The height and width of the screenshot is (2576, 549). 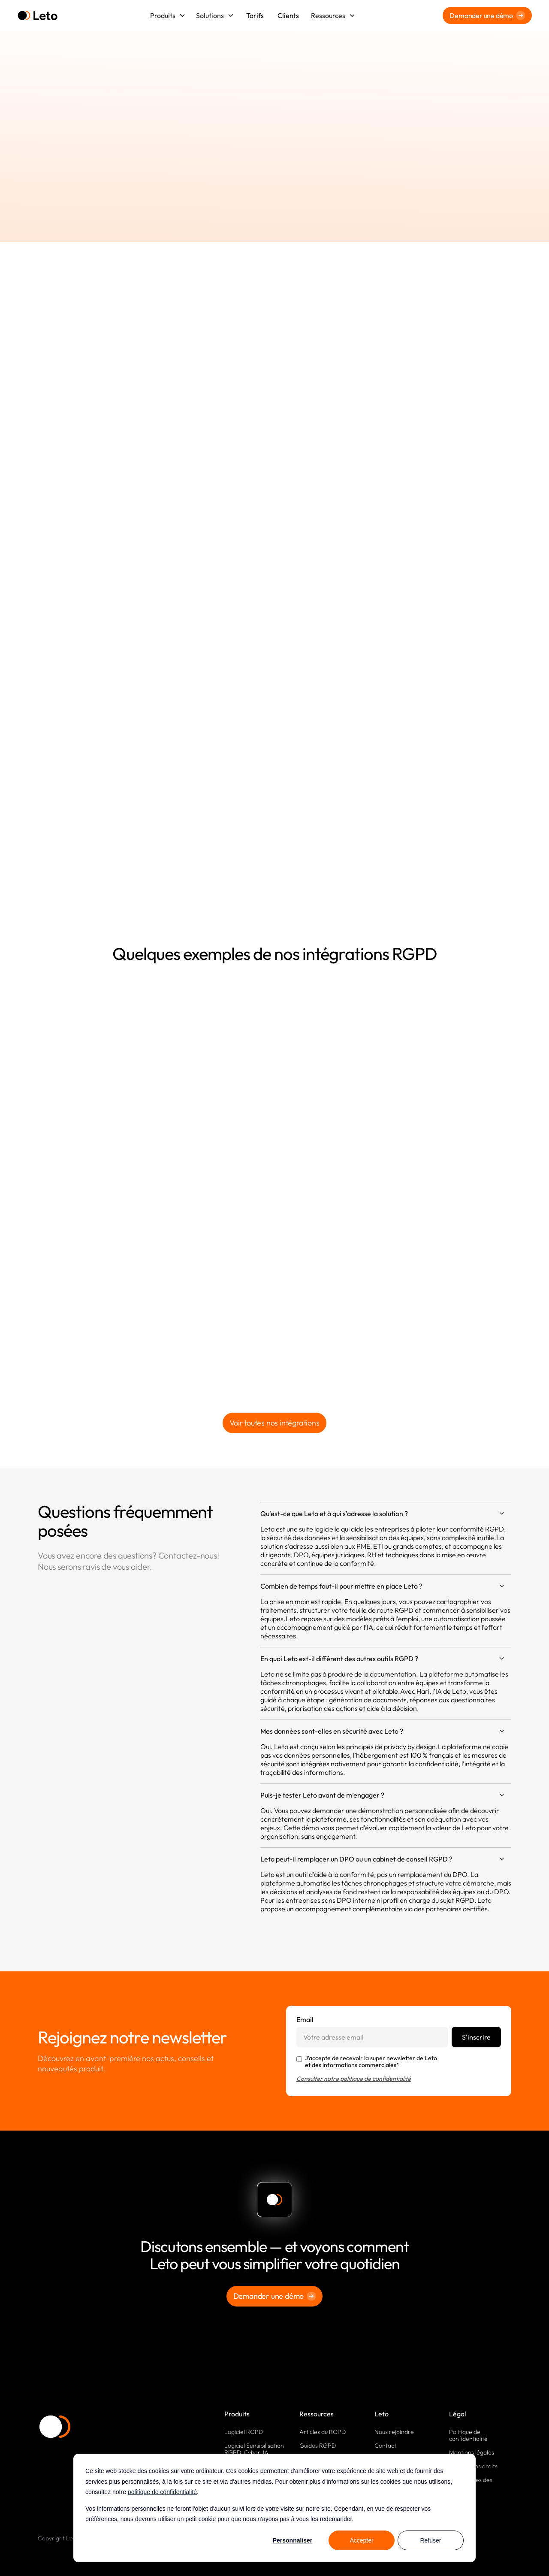 What do you see at coordinates (473, 2466) in the screenshot?
I see `Exercez vos droits` at bounding box center [473, 2466].